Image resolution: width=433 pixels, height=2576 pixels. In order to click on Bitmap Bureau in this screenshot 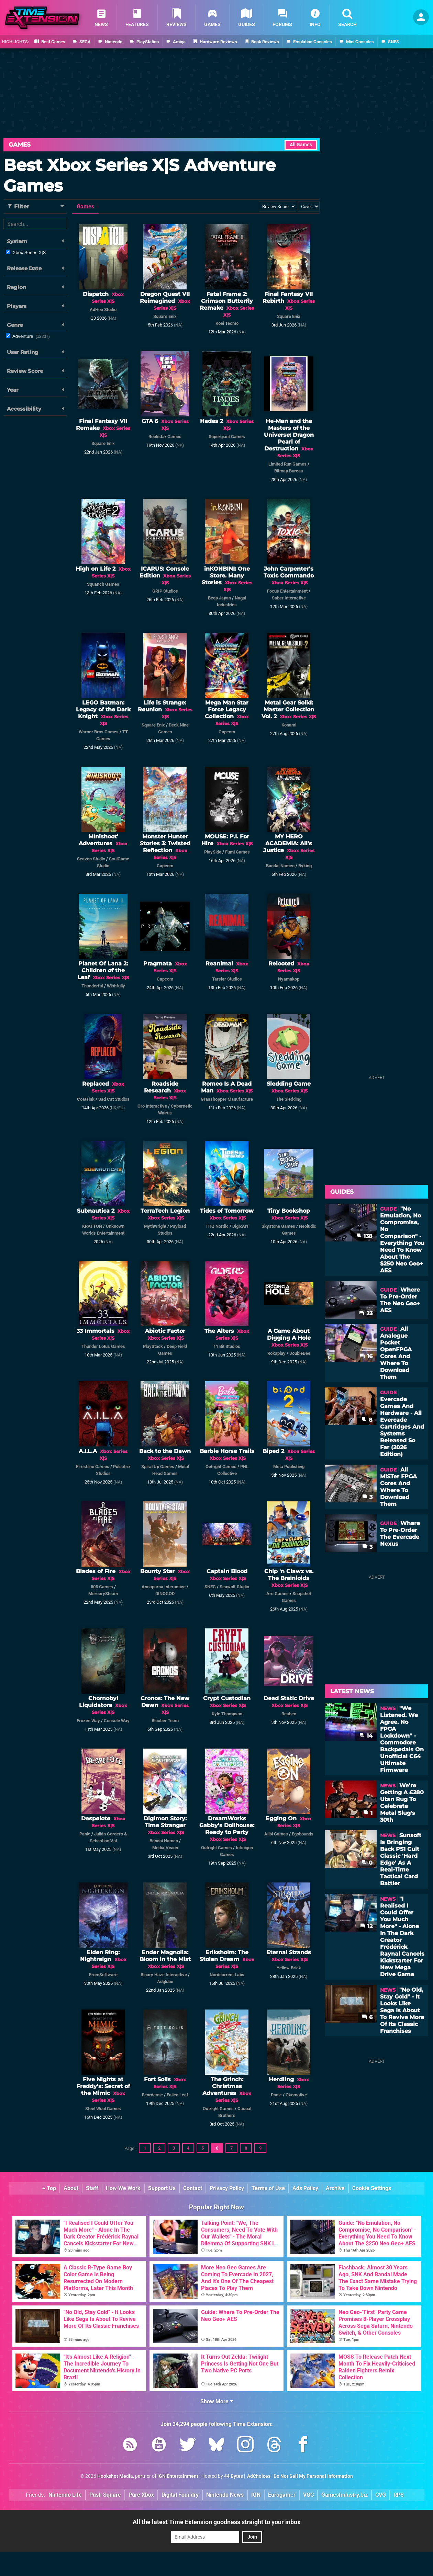, I will do `click(288, 470)`.